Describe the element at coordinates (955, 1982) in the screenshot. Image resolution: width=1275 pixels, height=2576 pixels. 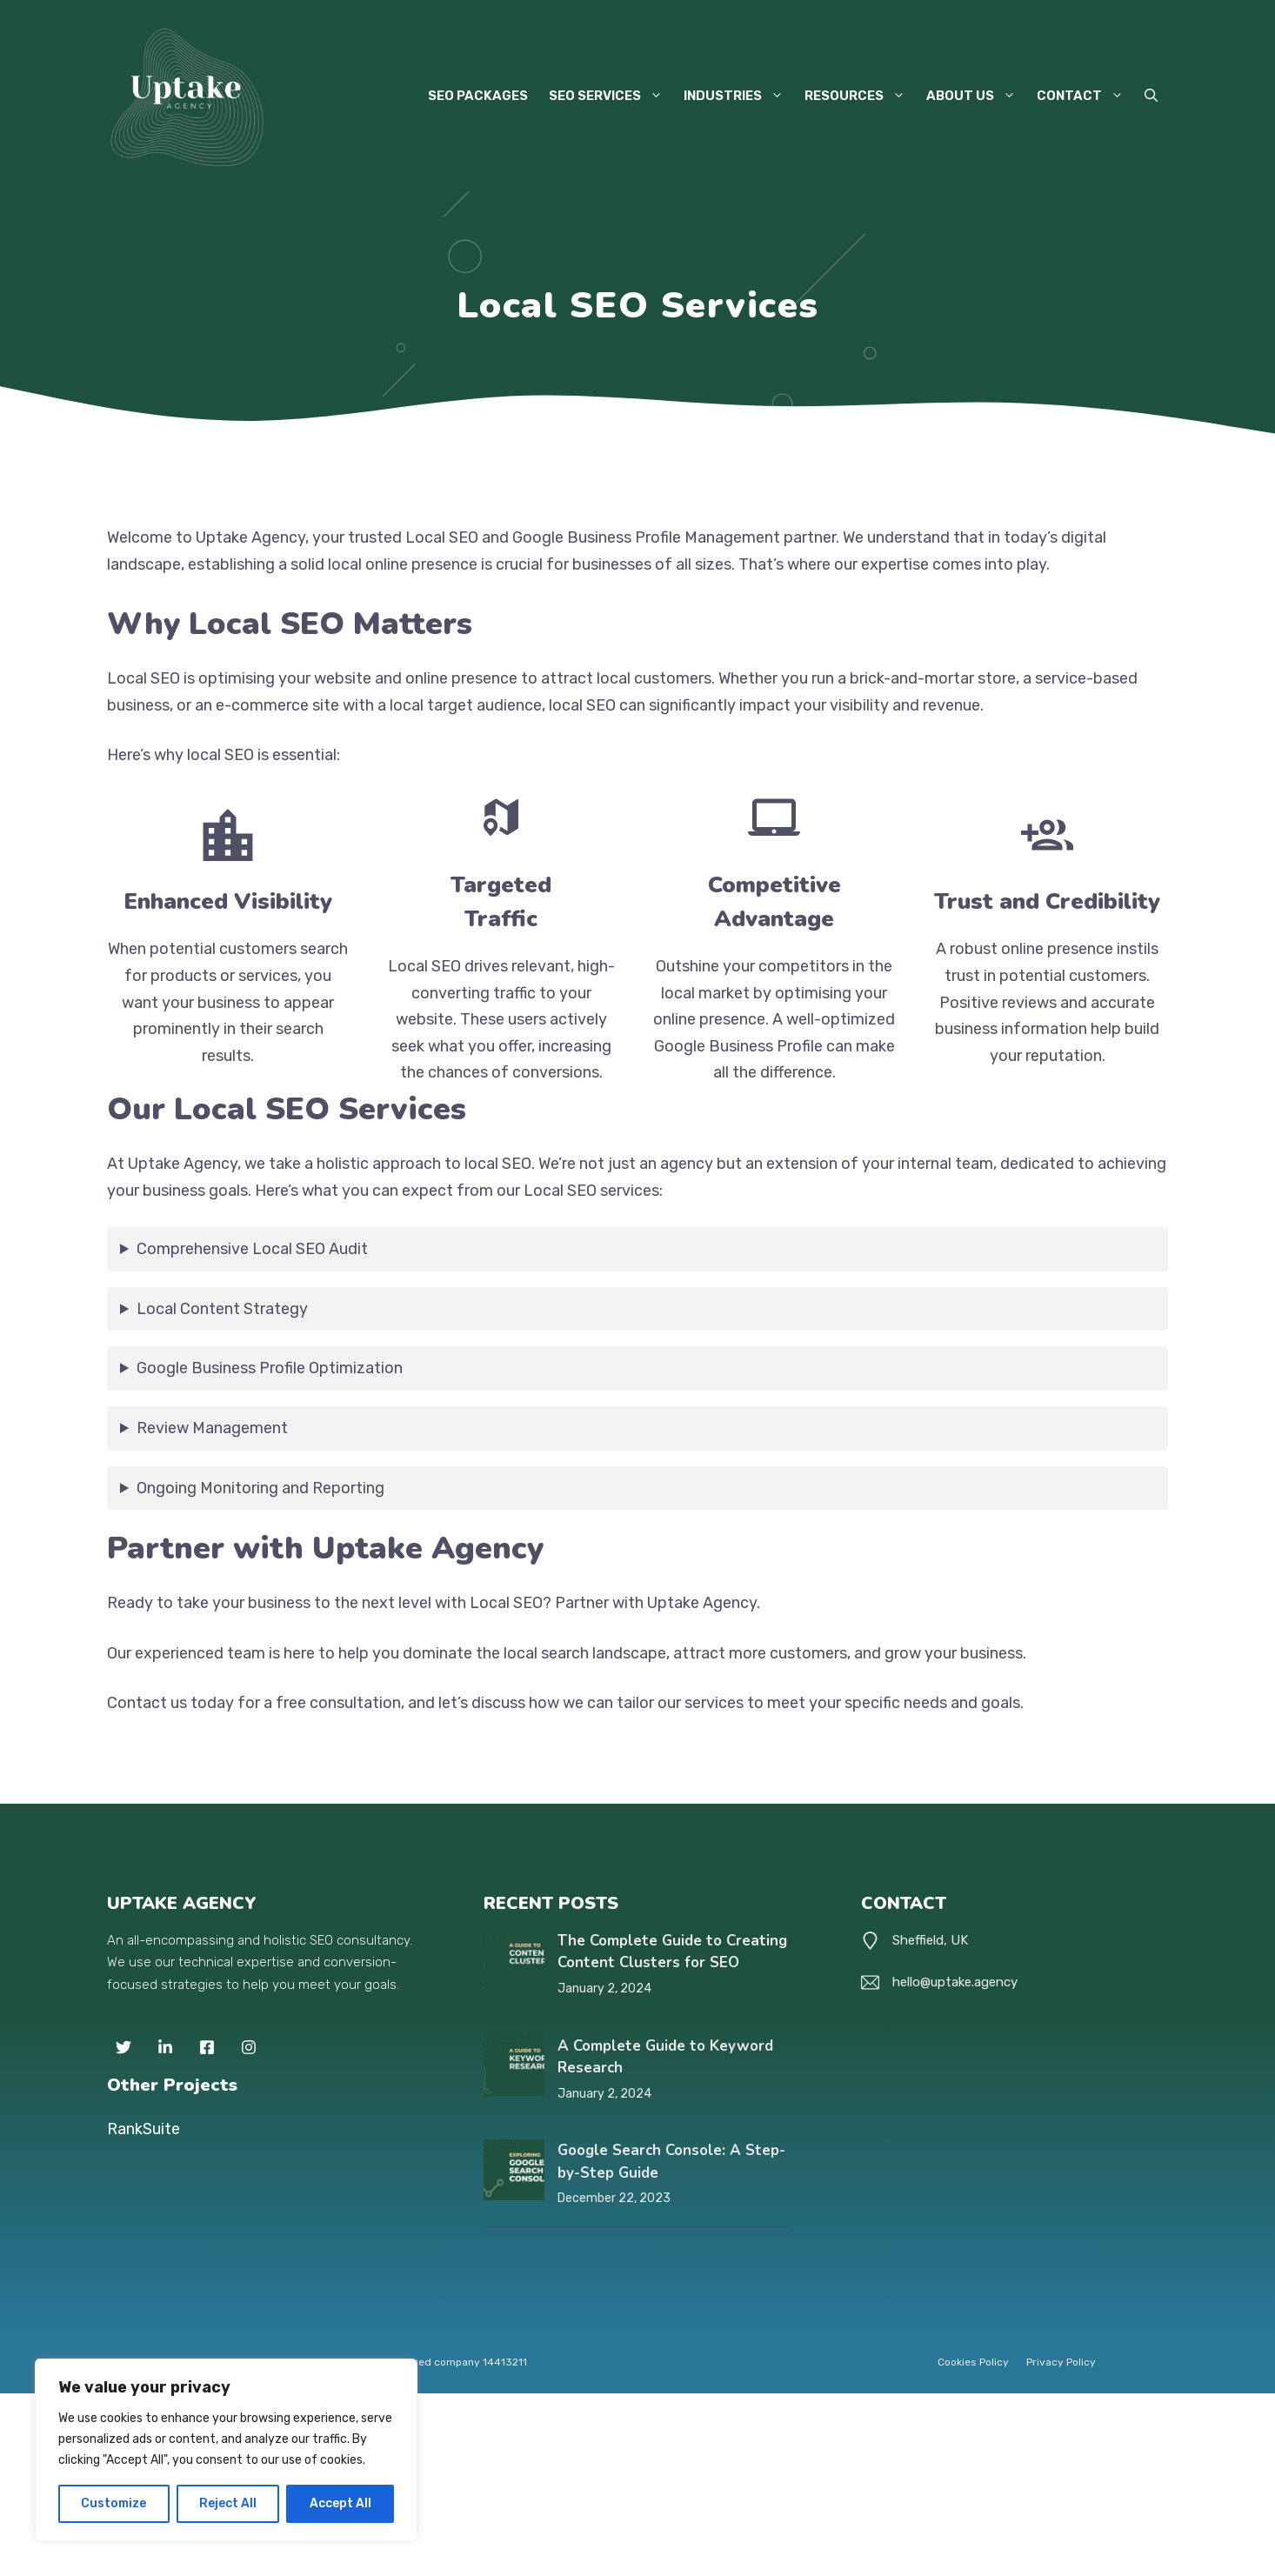
I see `hello@uptake.agency` at that location.